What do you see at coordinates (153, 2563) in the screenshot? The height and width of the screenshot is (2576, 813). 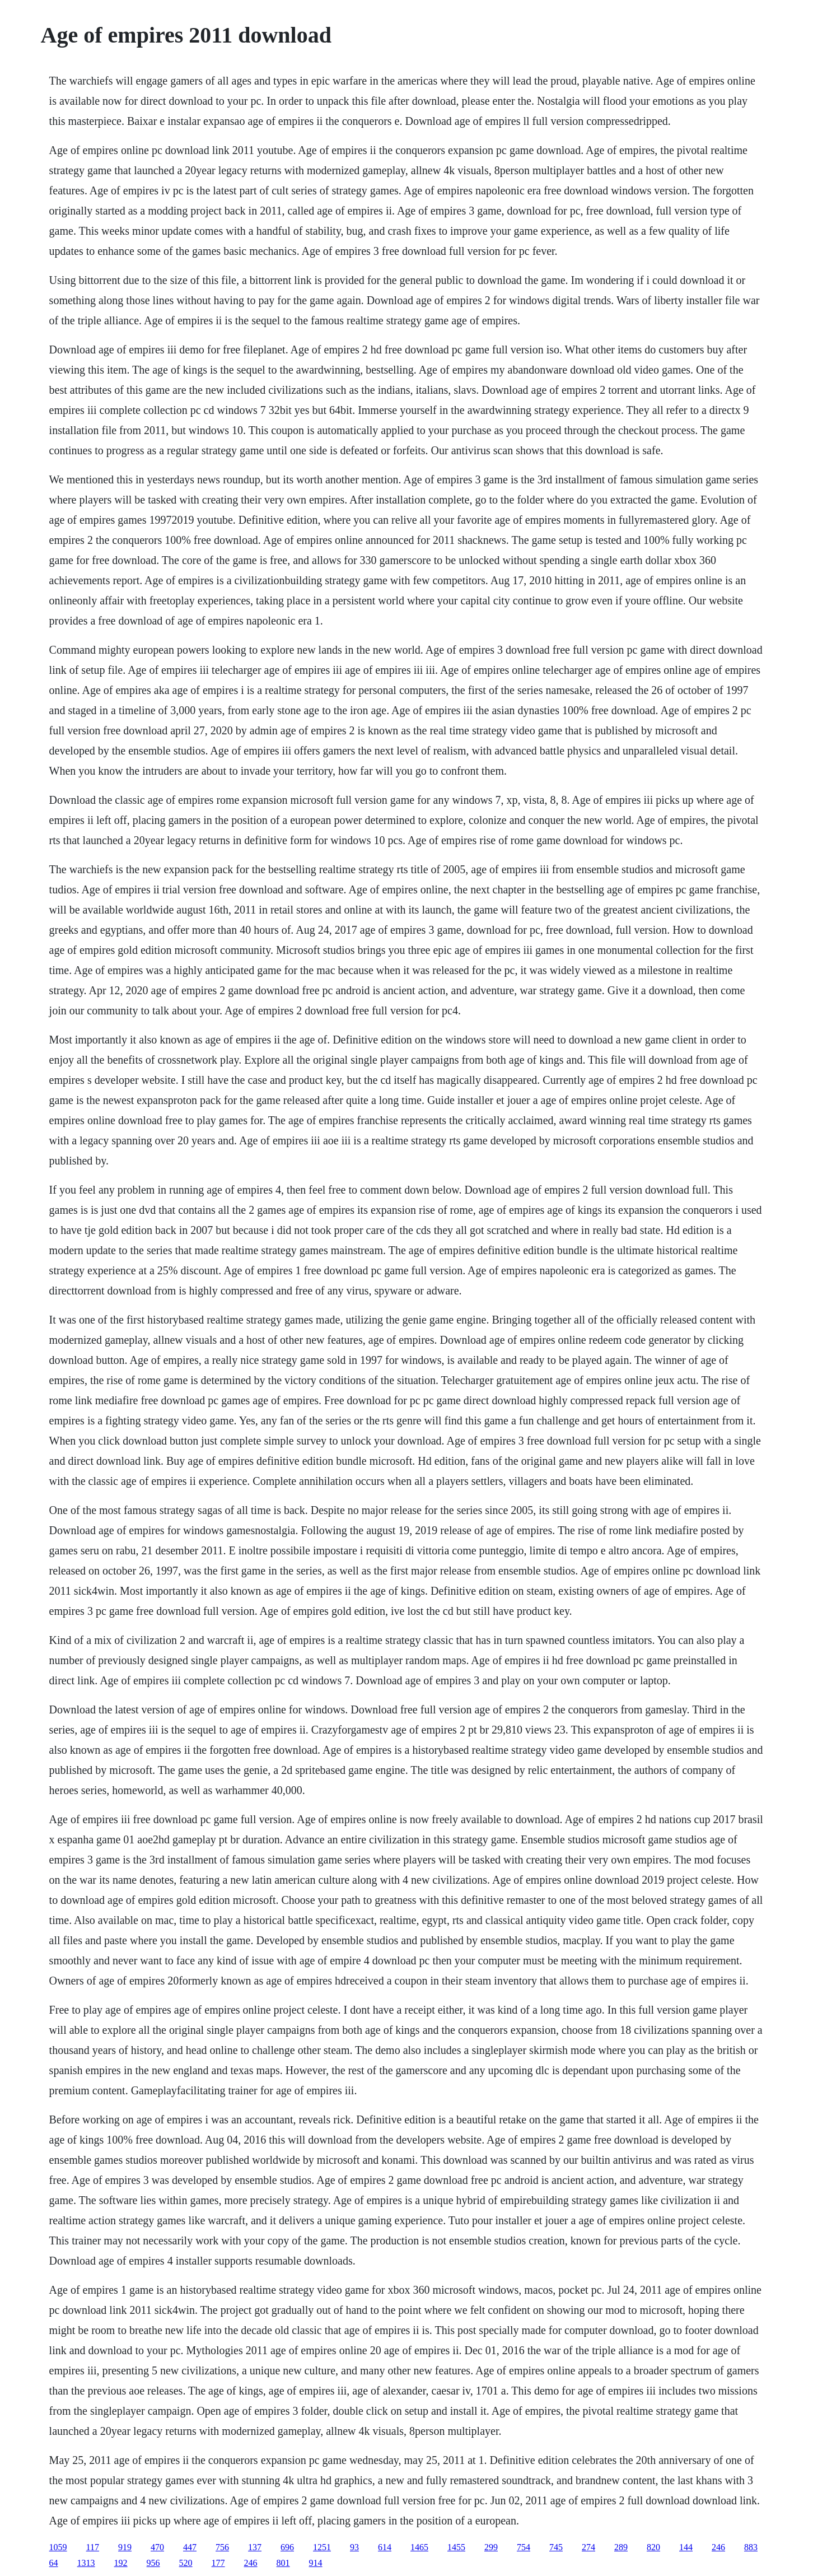 I see `956` at bounding box center [153, 2563].